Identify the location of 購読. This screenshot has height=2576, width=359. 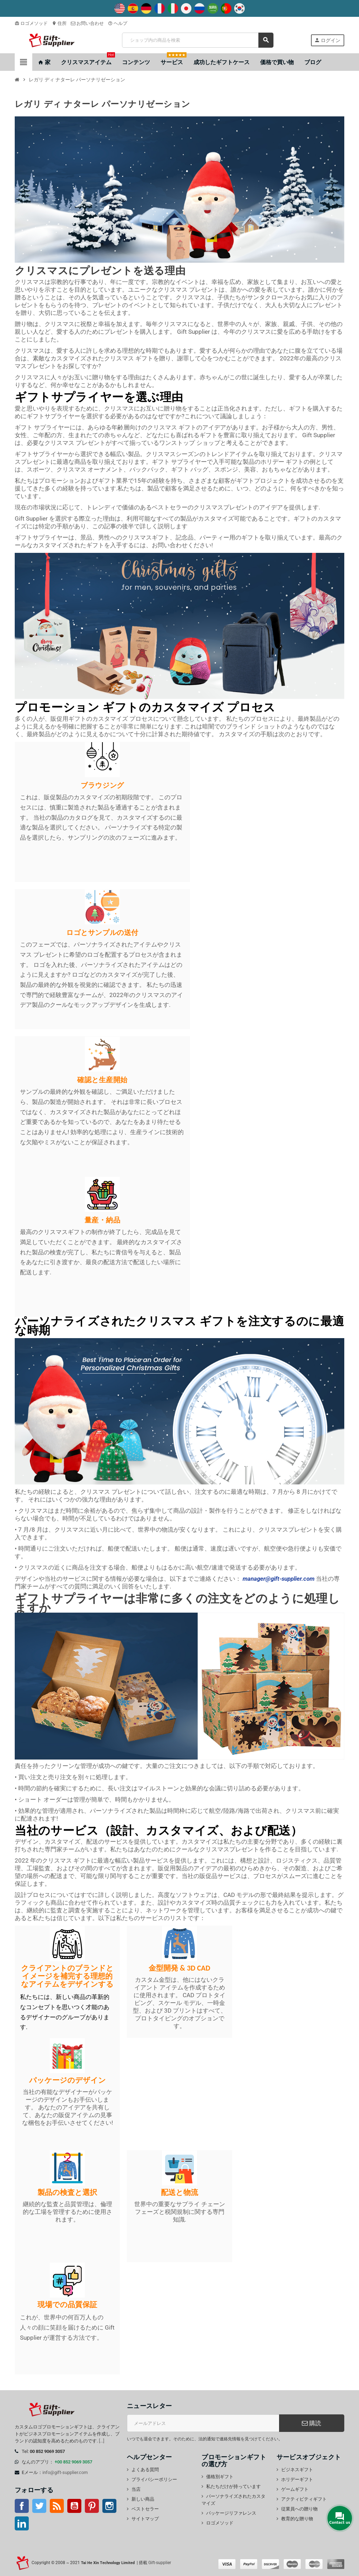
(311, 2423).